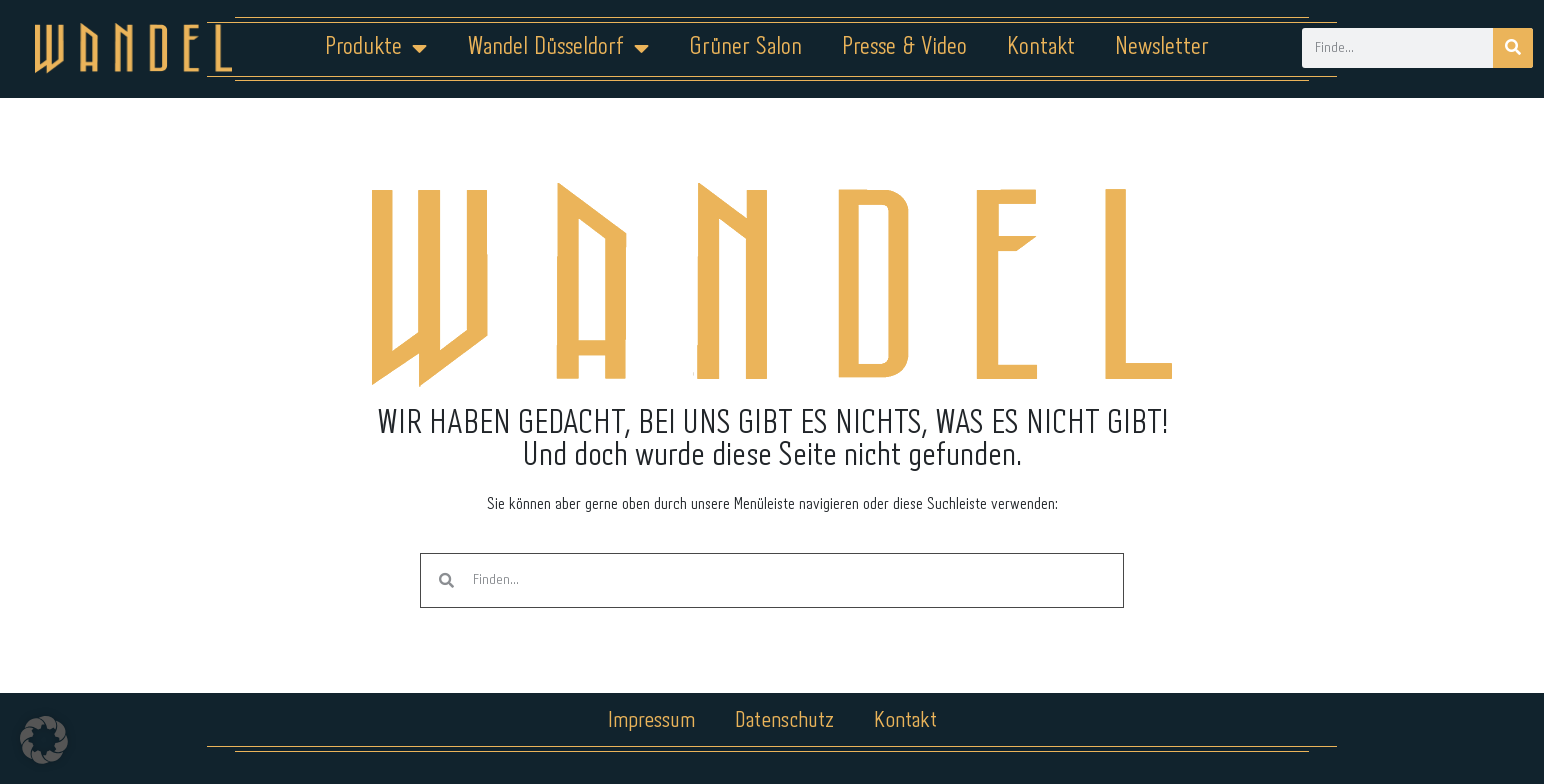 This screenshot has width=1544, height=784. I want to click on Kontakt, so click(1041, 47).